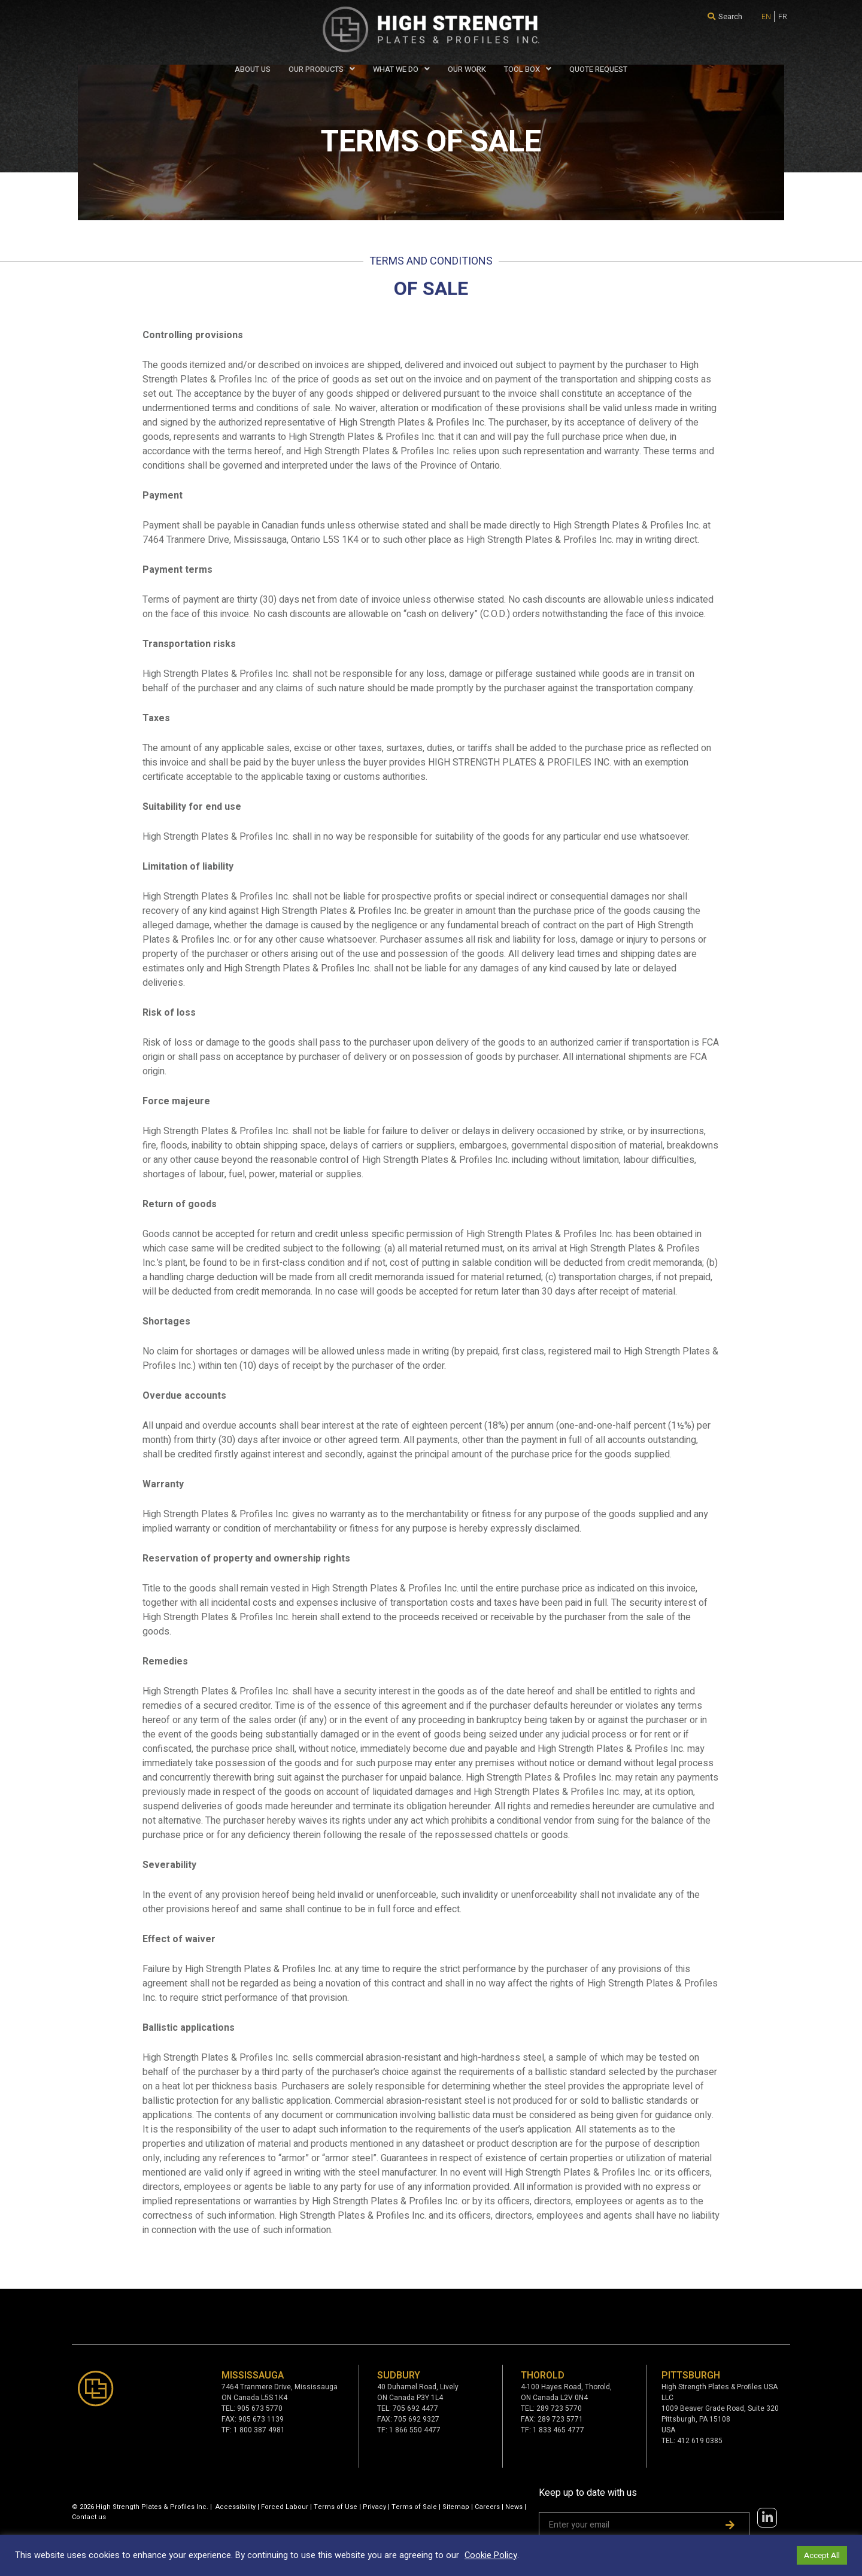  I want to click on Sitemap, so click(455, 2507).